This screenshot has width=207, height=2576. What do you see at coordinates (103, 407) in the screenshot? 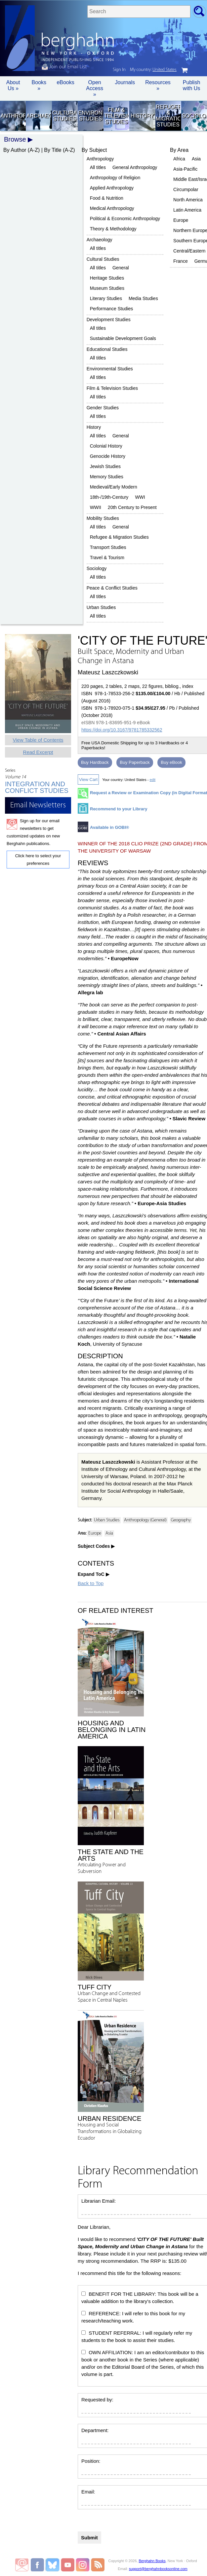
I see `Gender Studies` at bounding box center [103, 407].